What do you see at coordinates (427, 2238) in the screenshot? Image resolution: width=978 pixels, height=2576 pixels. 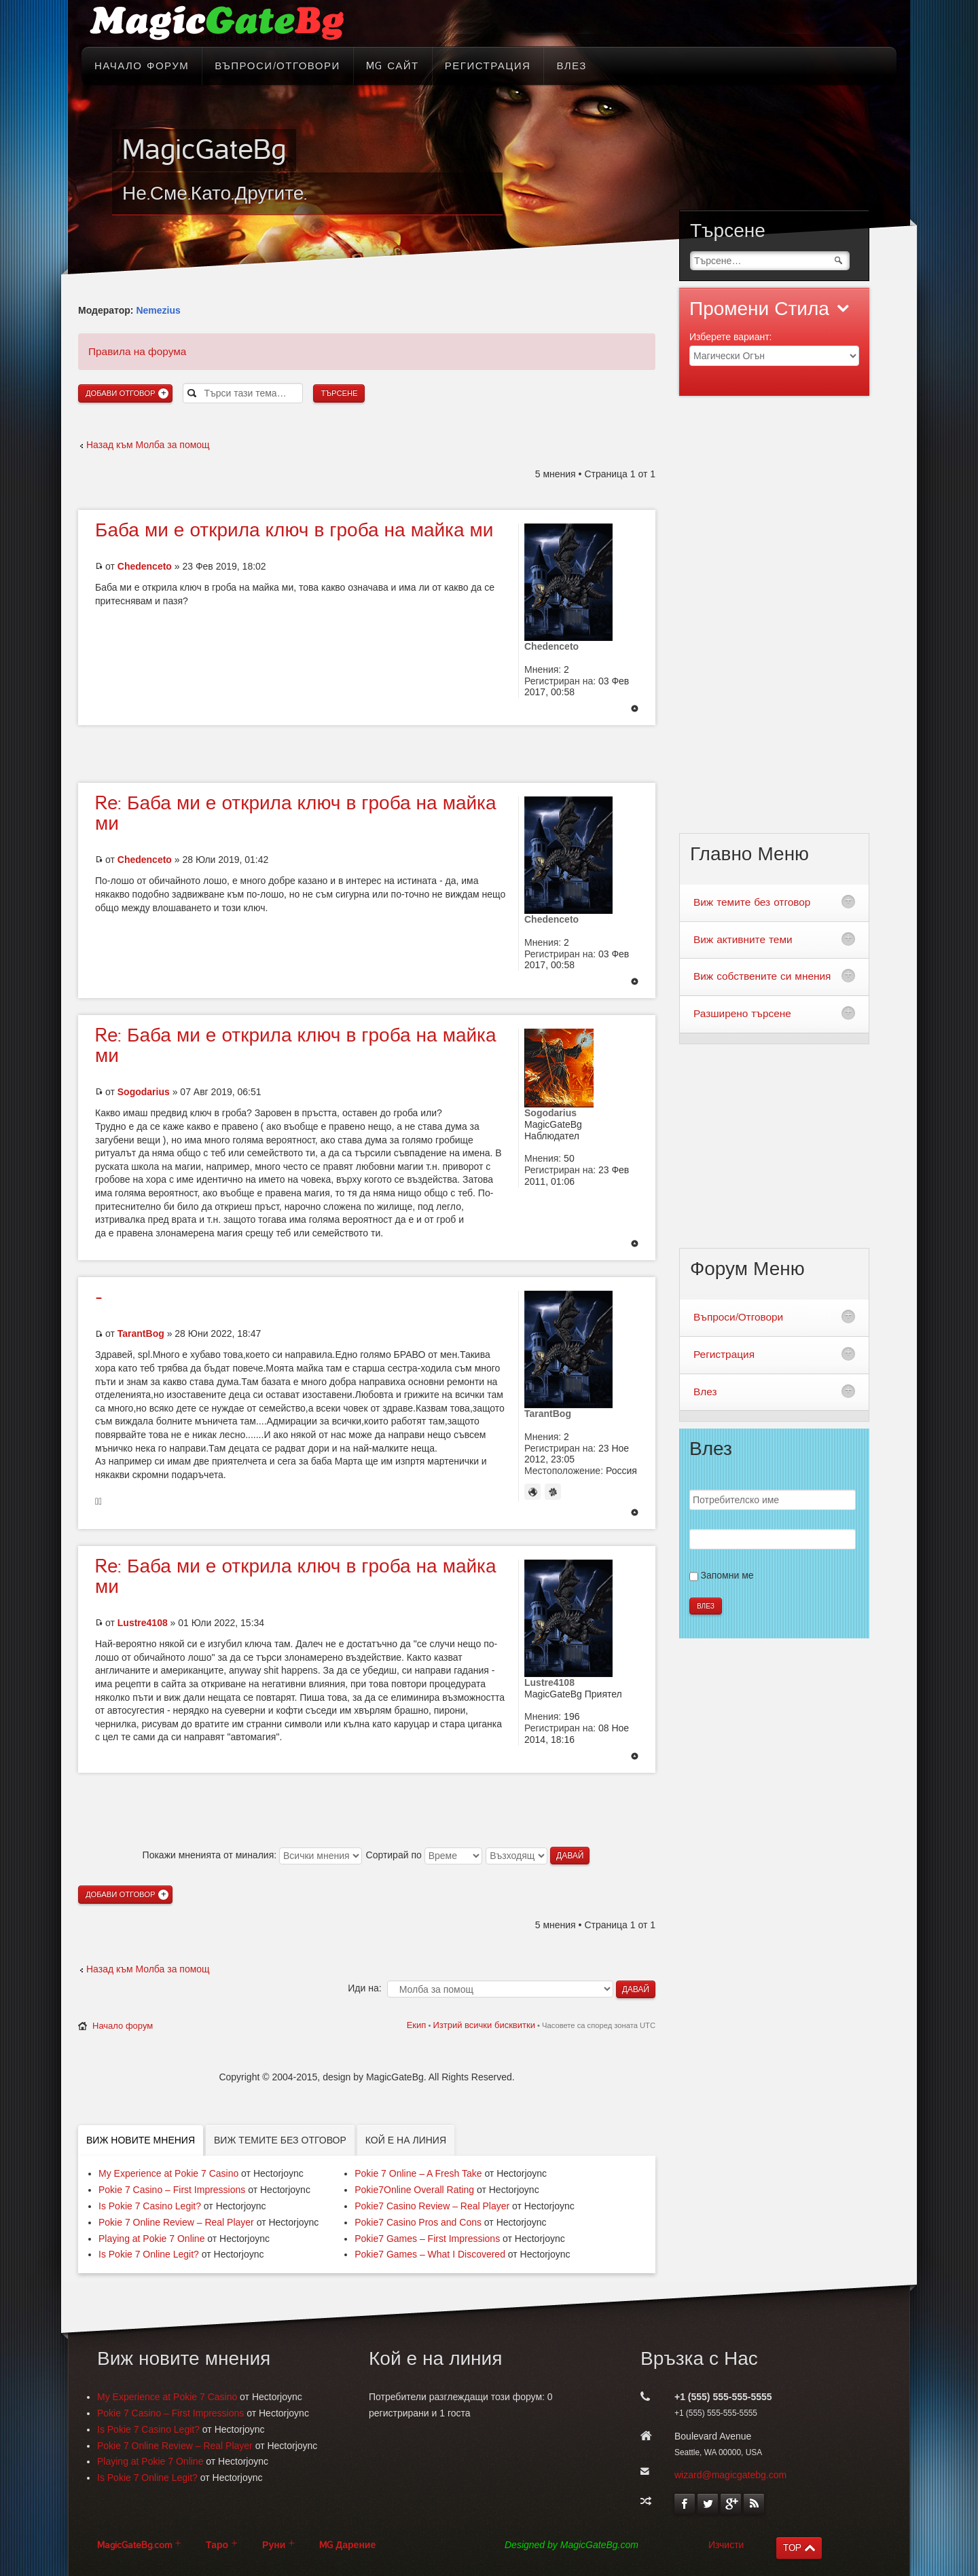 I see `Pokie7 Games – First Impressions` at bounding box center [427, 2238].